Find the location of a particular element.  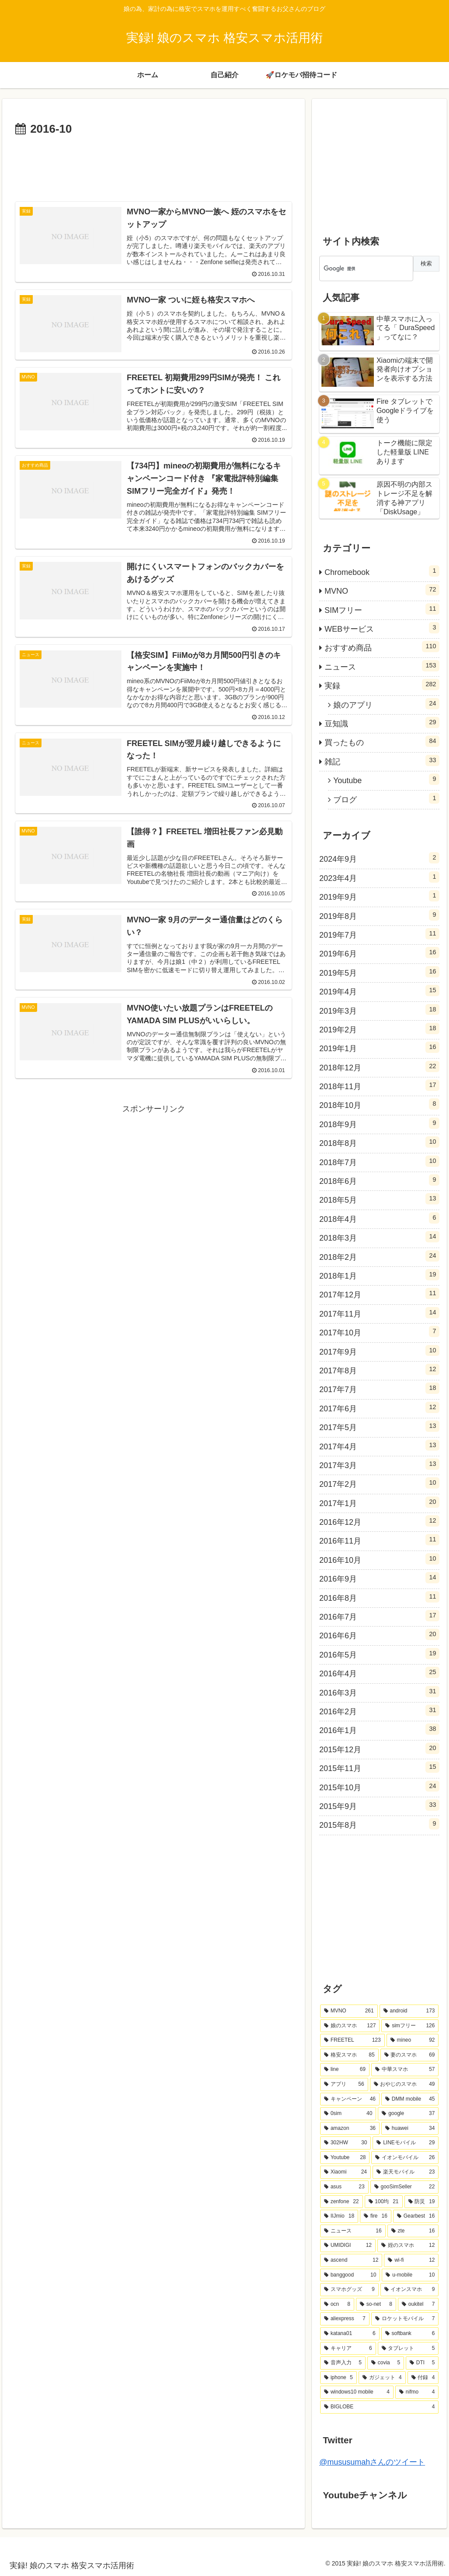

[IIJmio (18個の項目)] is located at coordinates (339, 2216).